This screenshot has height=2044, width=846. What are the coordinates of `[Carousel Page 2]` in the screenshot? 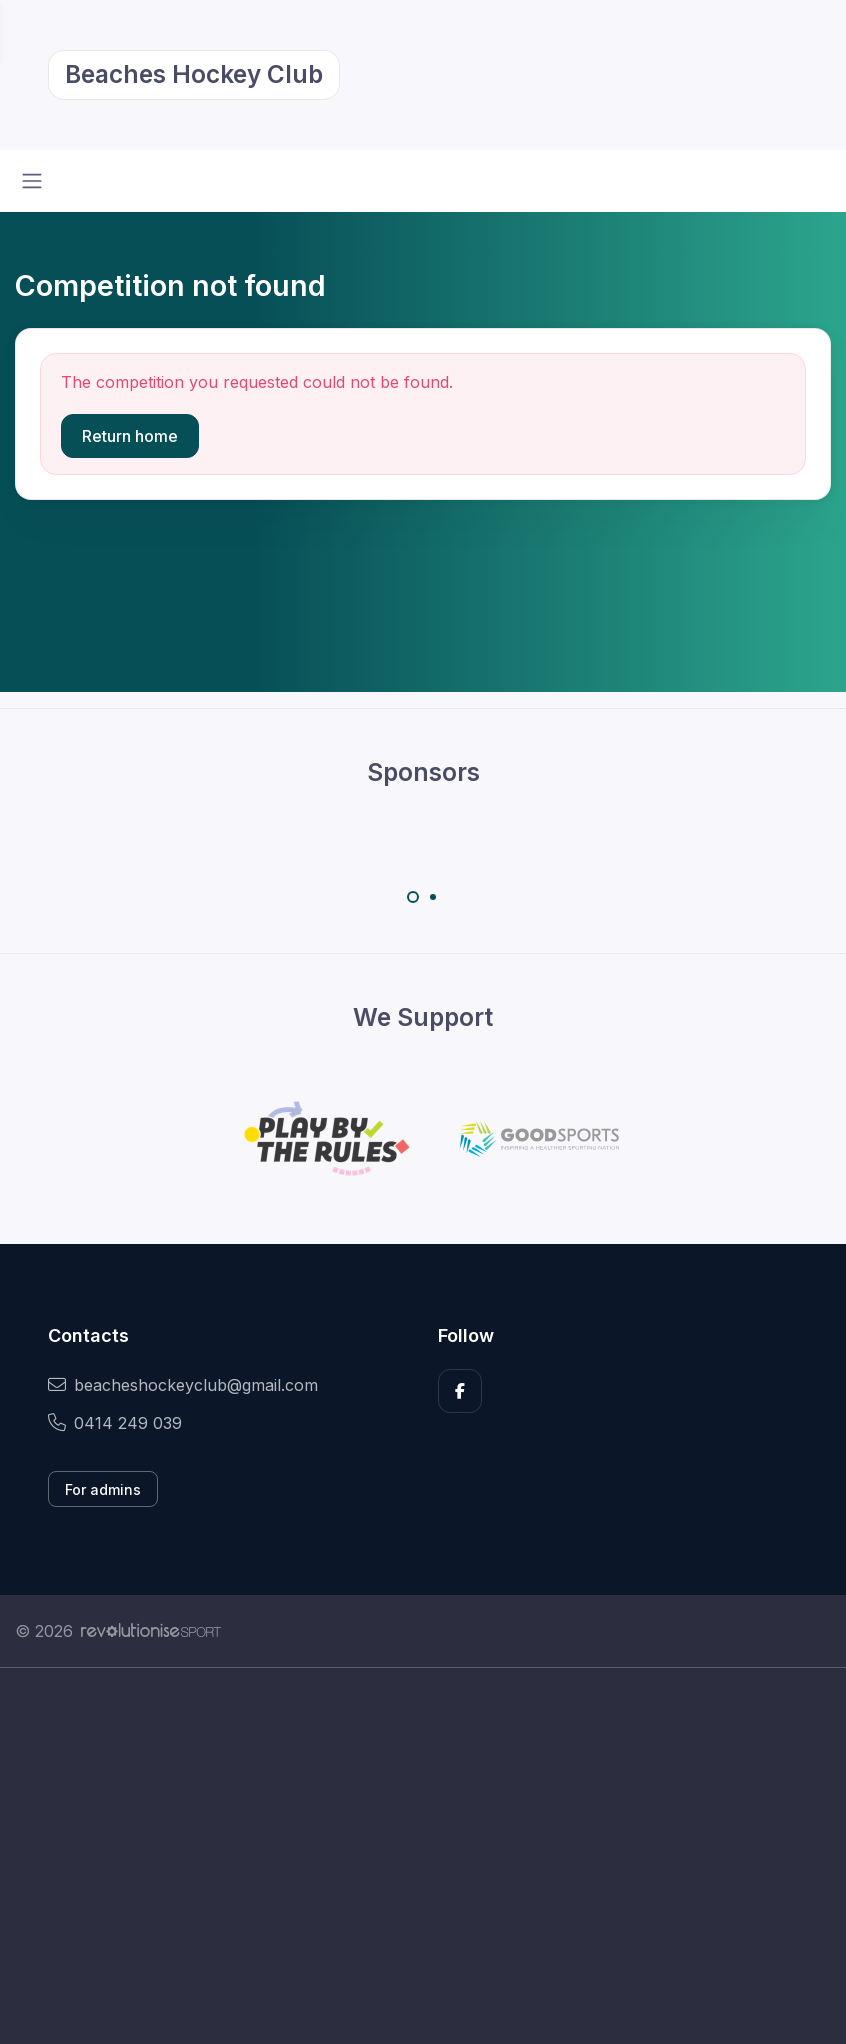 It's located at (433, 897).